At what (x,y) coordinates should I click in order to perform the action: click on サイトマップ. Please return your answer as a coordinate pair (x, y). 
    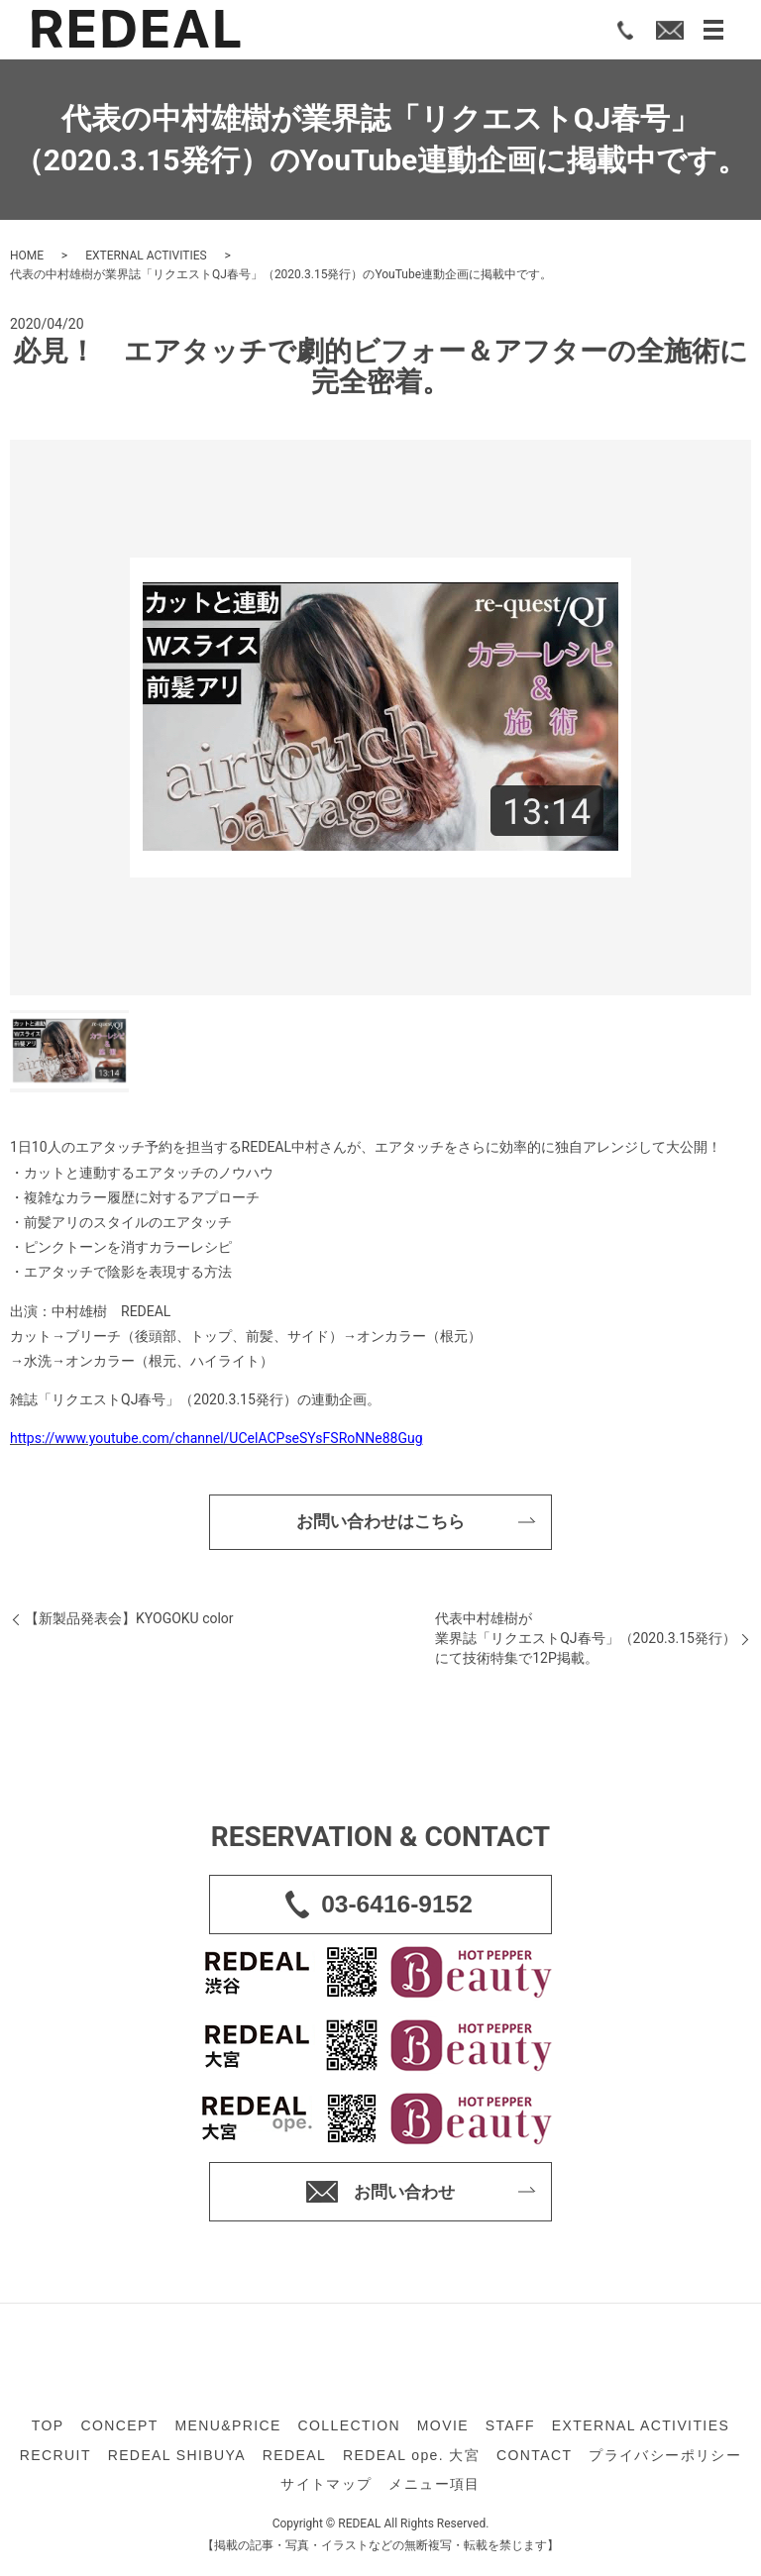
    Looking at the image, I should click on (326, 2488).